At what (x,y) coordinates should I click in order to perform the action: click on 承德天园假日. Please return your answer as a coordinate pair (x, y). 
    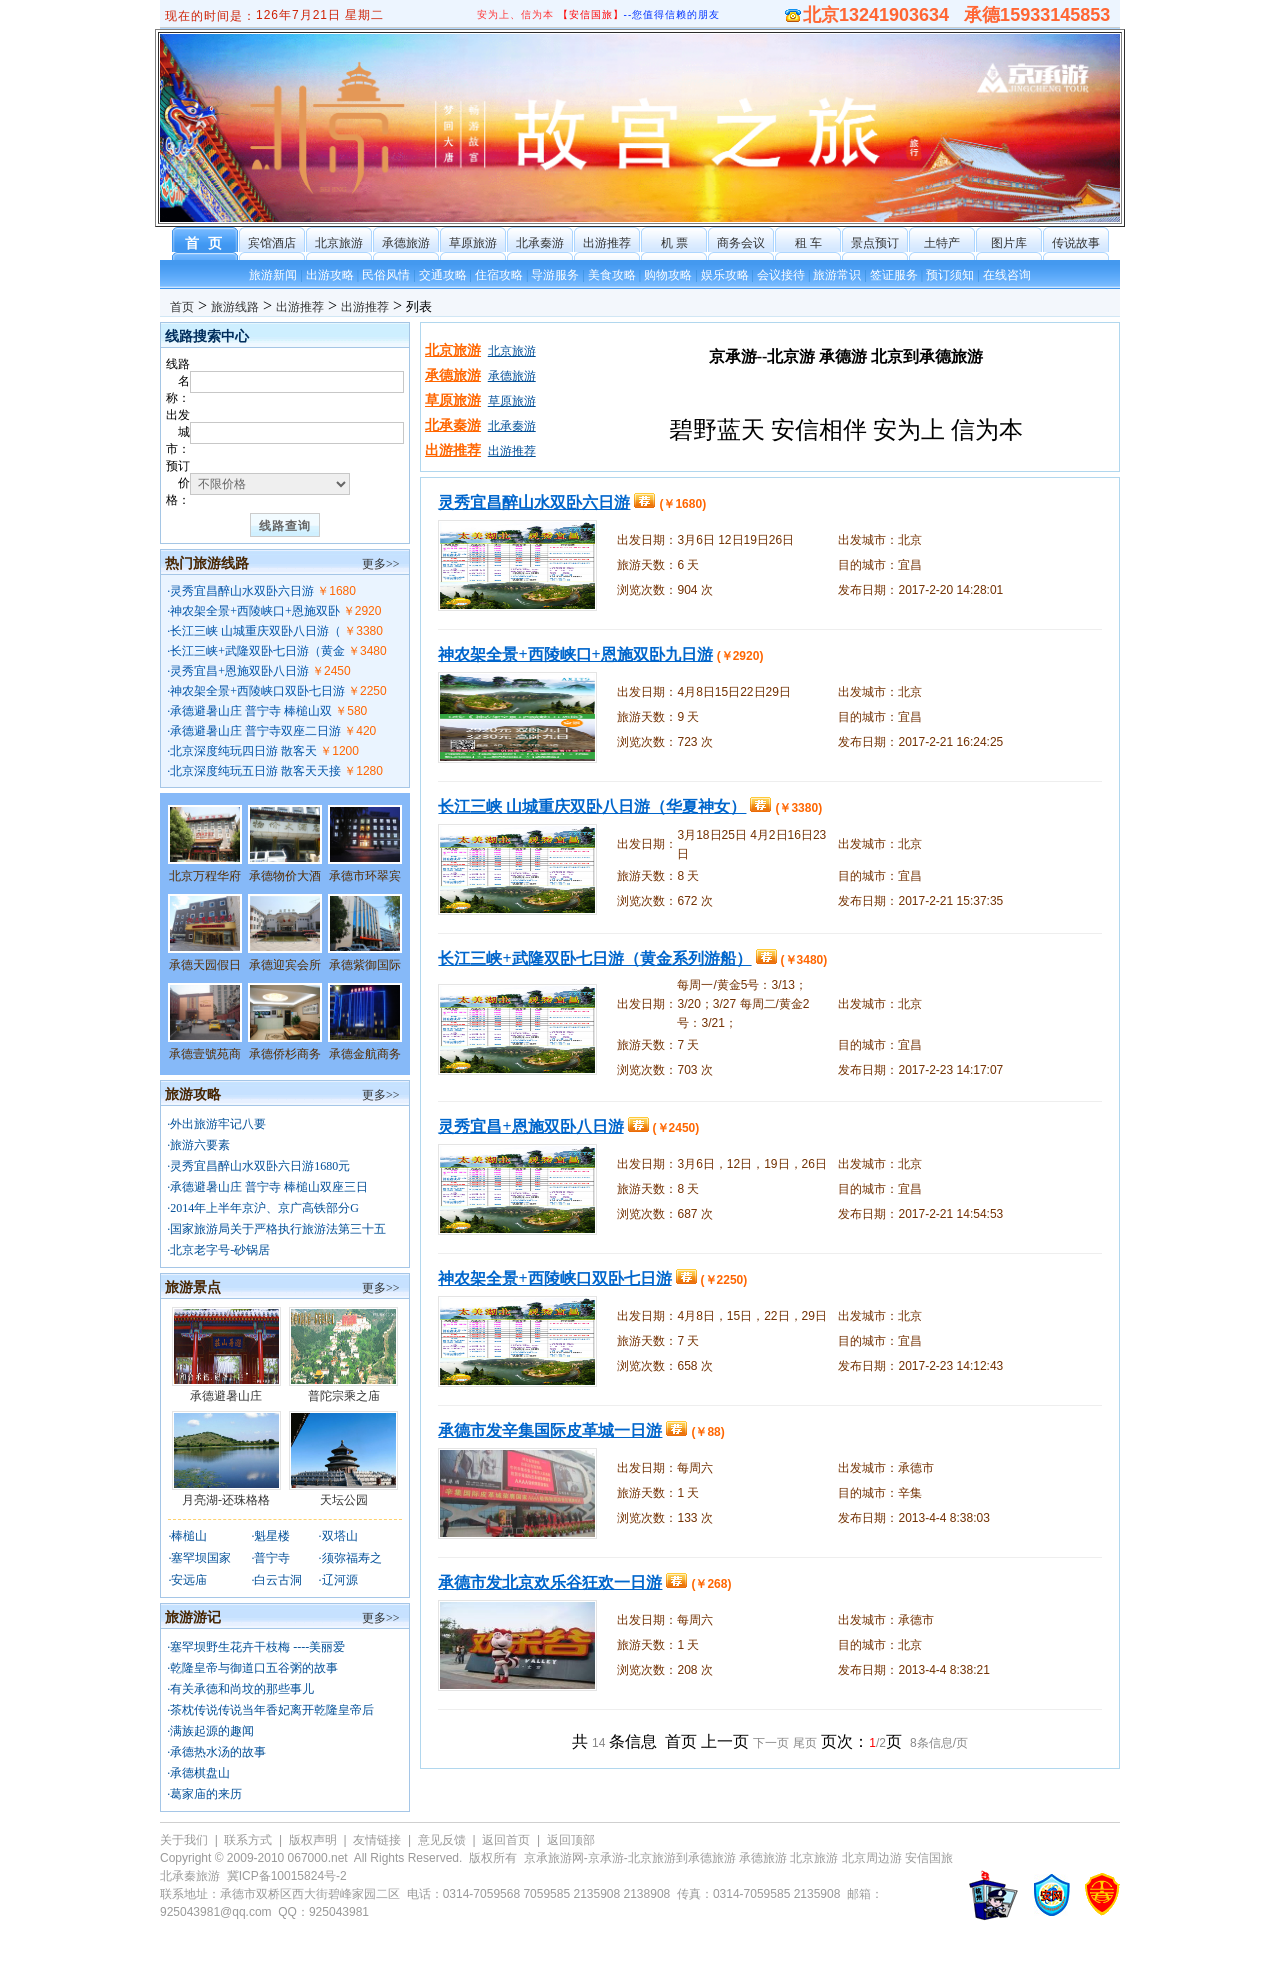
    Looking at the image, I should click on (205, 965).